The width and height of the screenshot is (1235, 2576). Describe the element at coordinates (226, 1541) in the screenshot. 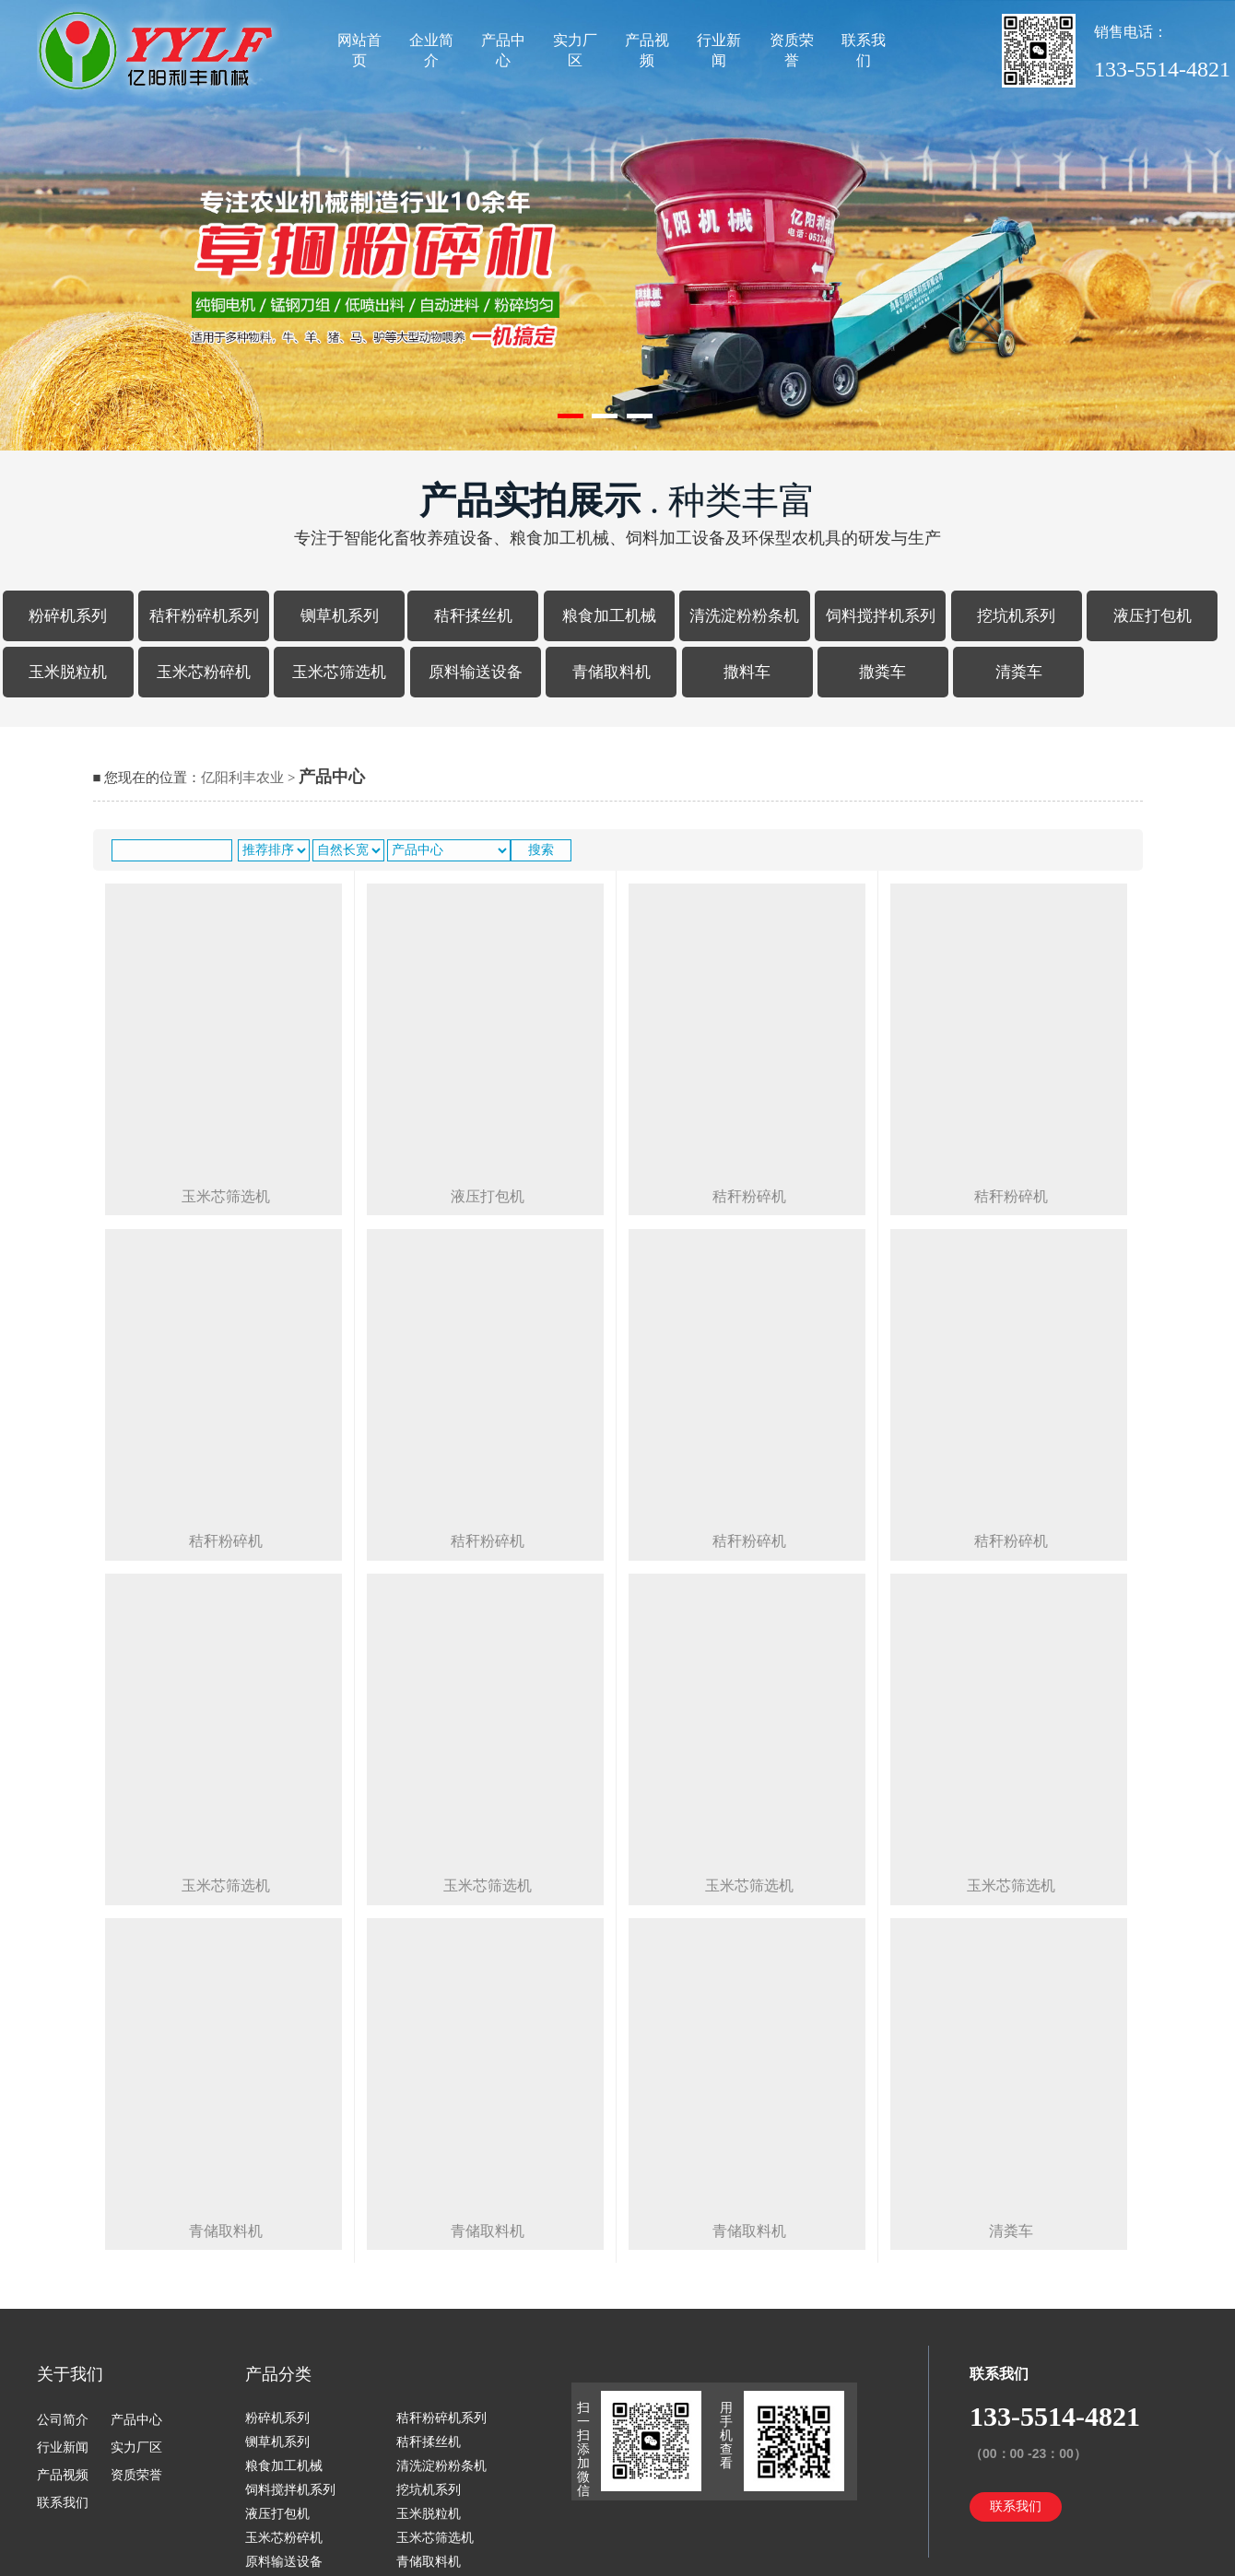

I see `秸秆粉碎机` at that location.